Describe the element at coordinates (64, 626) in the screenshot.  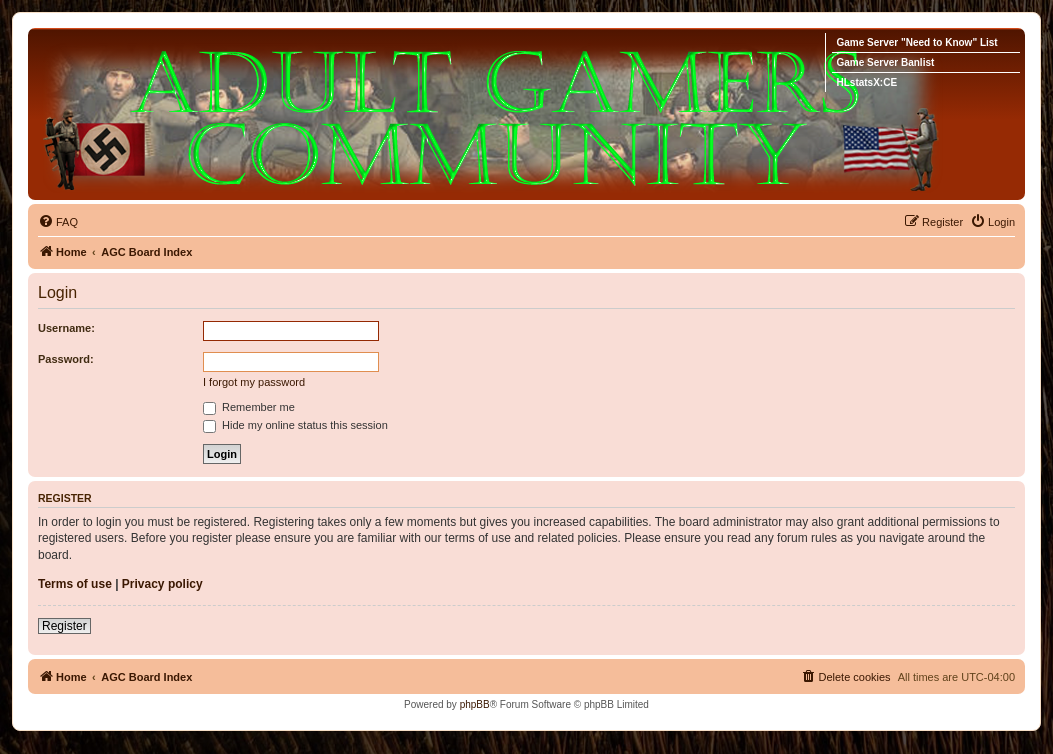
I see `Register` at that location.